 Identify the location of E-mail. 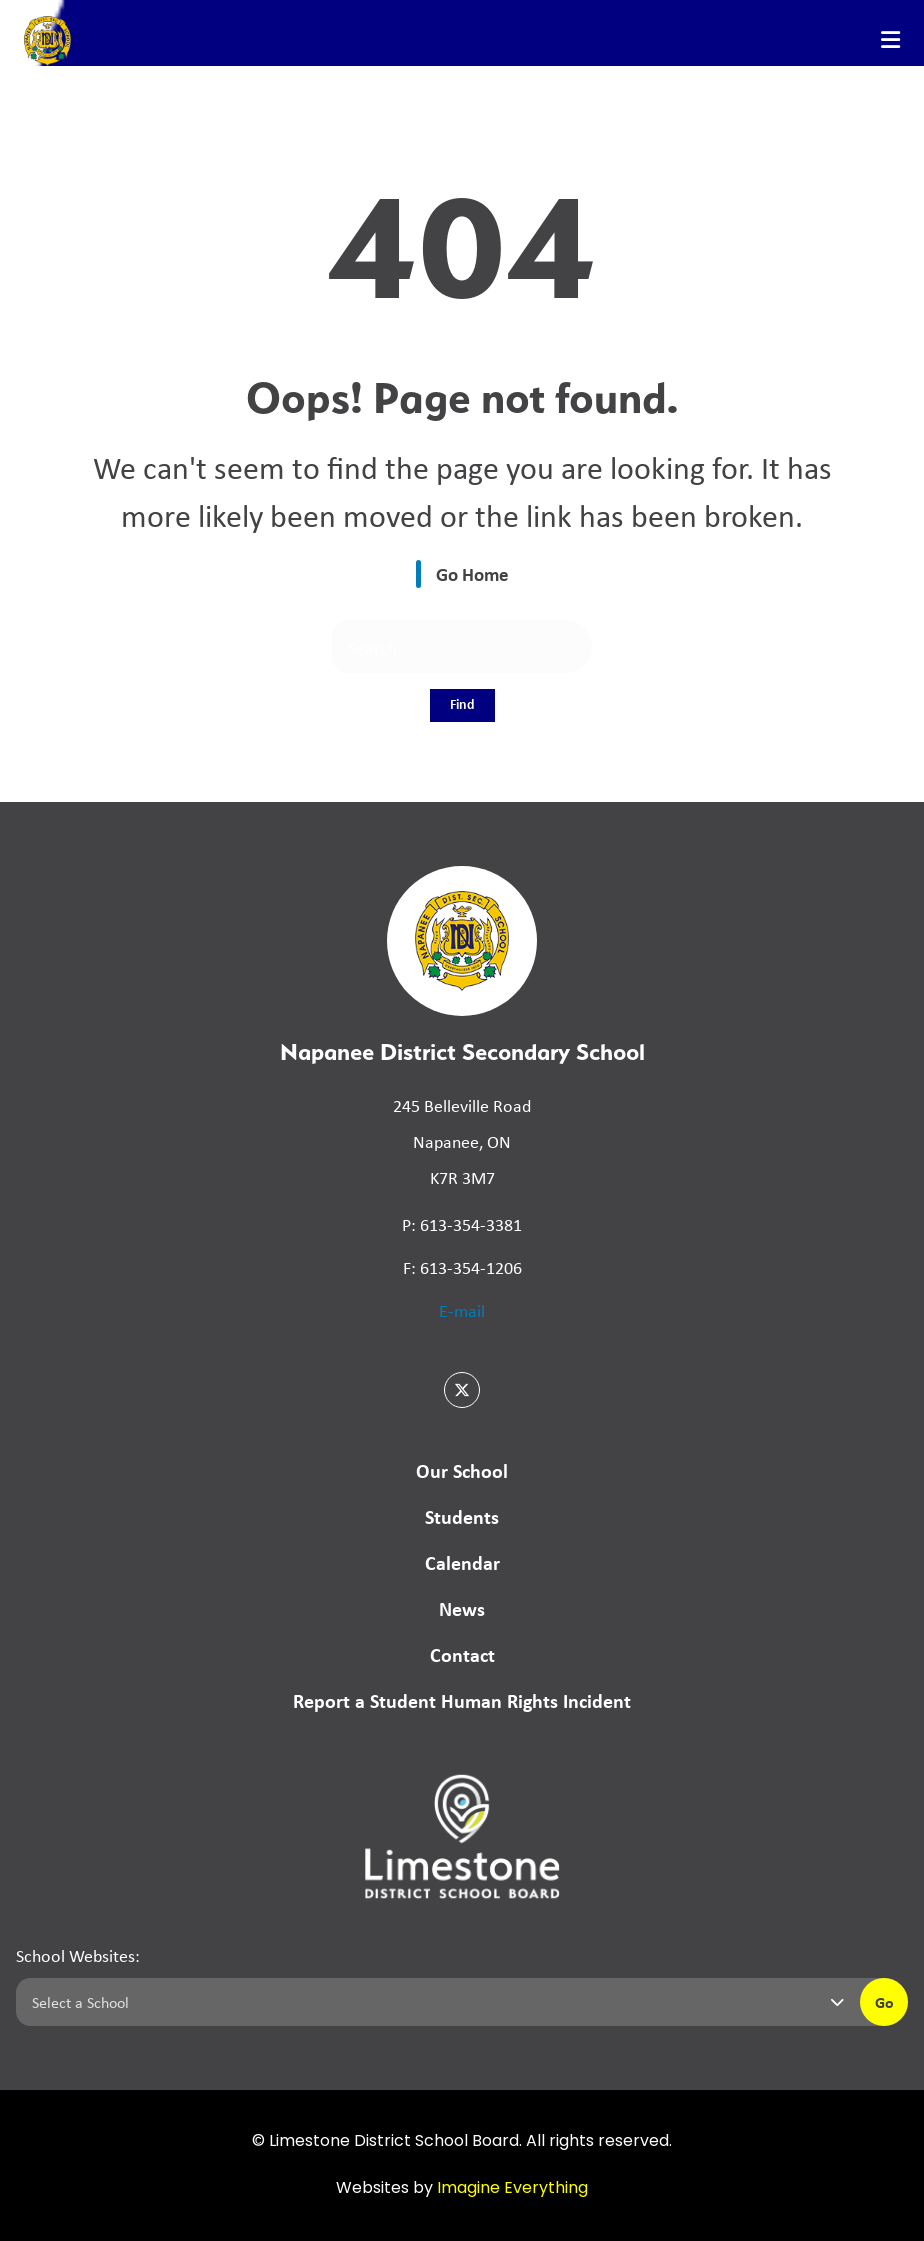
(462, 1310).